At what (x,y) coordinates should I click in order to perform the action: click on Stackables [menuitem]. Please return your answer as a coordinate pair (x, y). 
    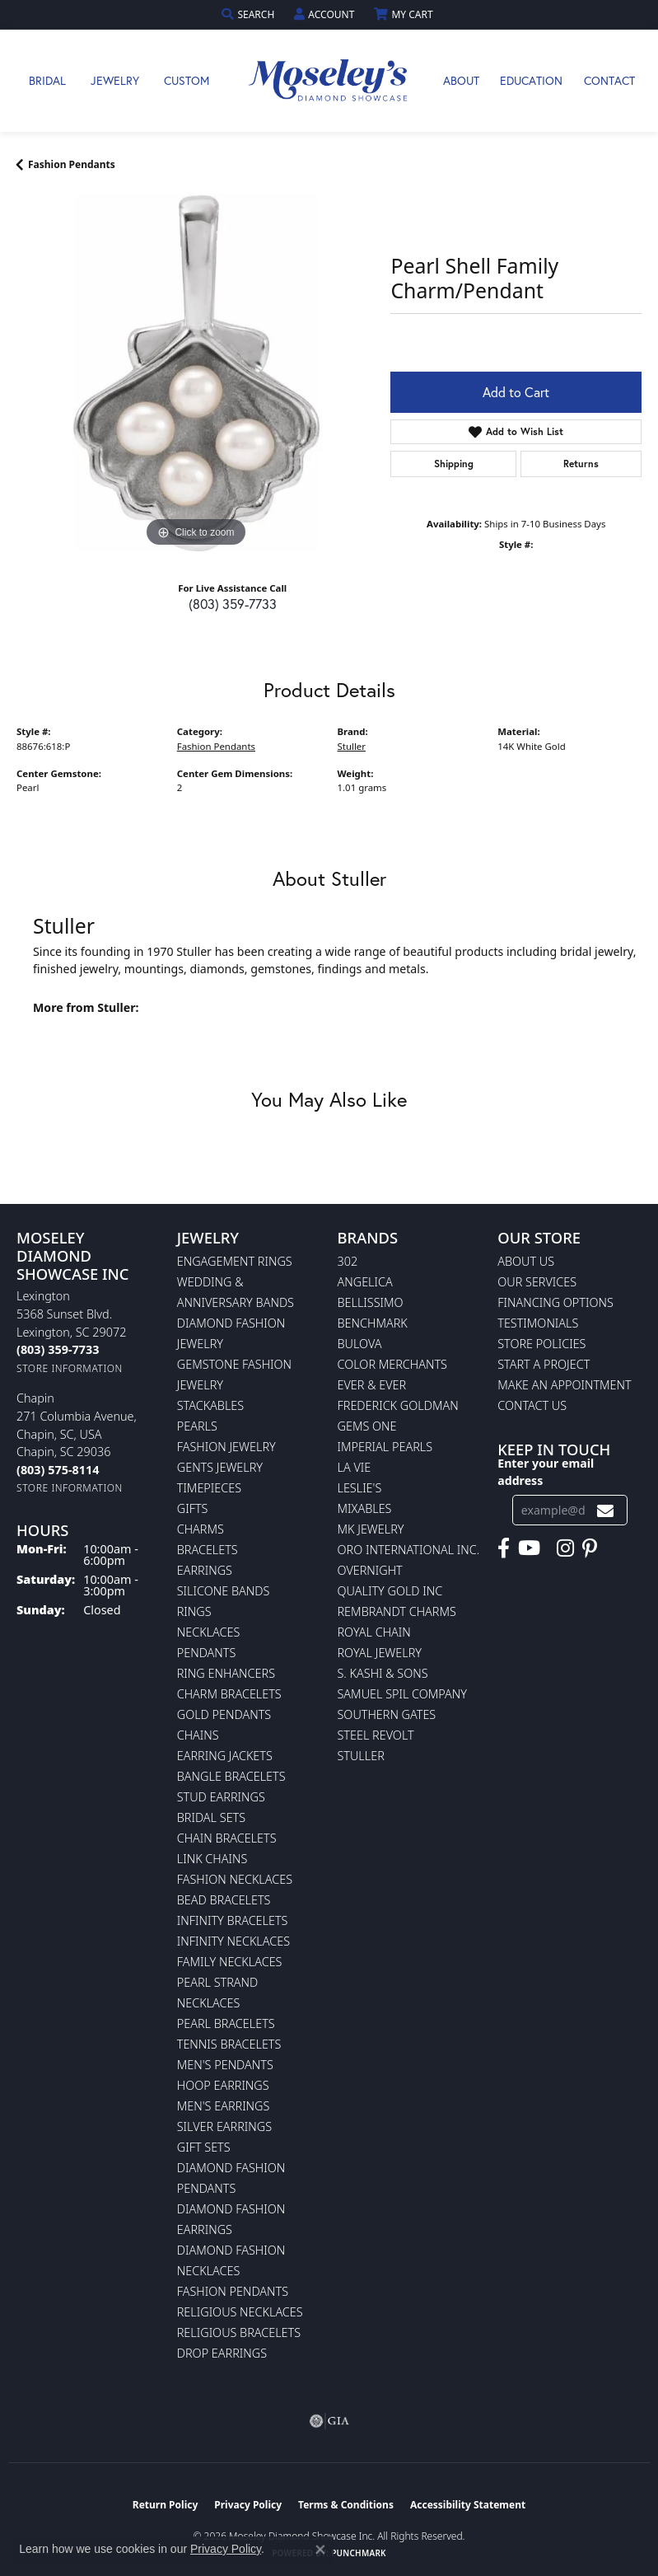
    Looking at the image, I should click on (210, 1405).